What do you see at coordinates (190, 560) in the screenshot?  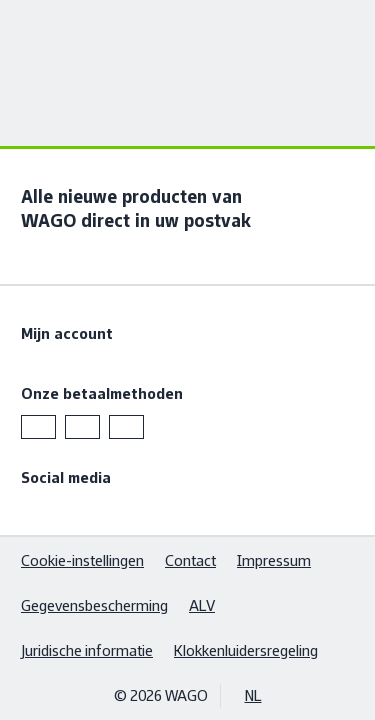 I see `Contact` at bounding box center [190, 560].